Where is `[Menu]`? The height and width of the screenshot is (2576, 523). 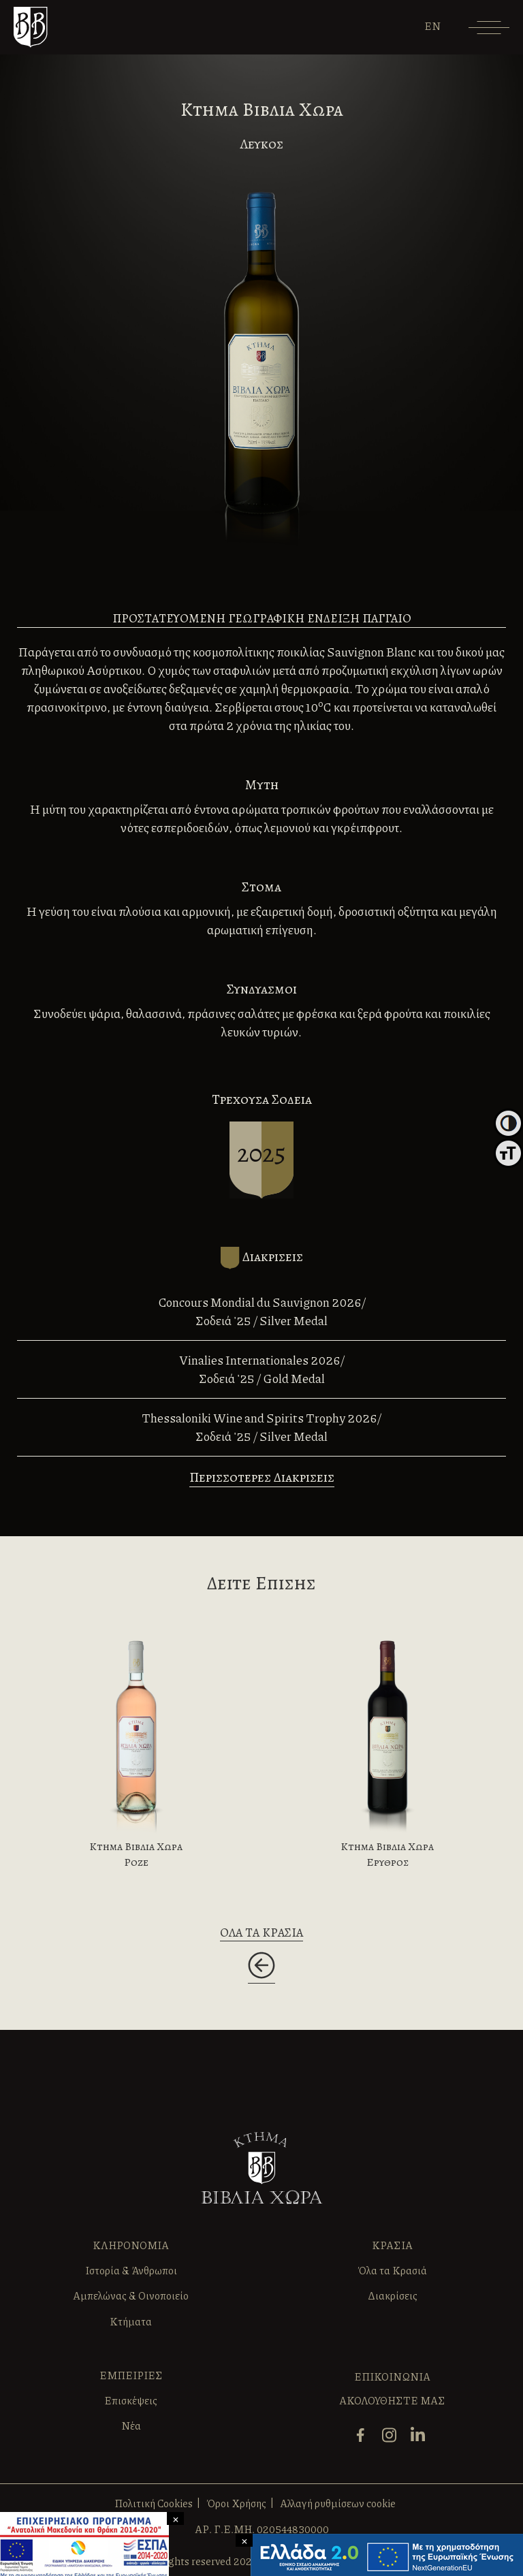
[Menu] is located at coordinates (489, 32).